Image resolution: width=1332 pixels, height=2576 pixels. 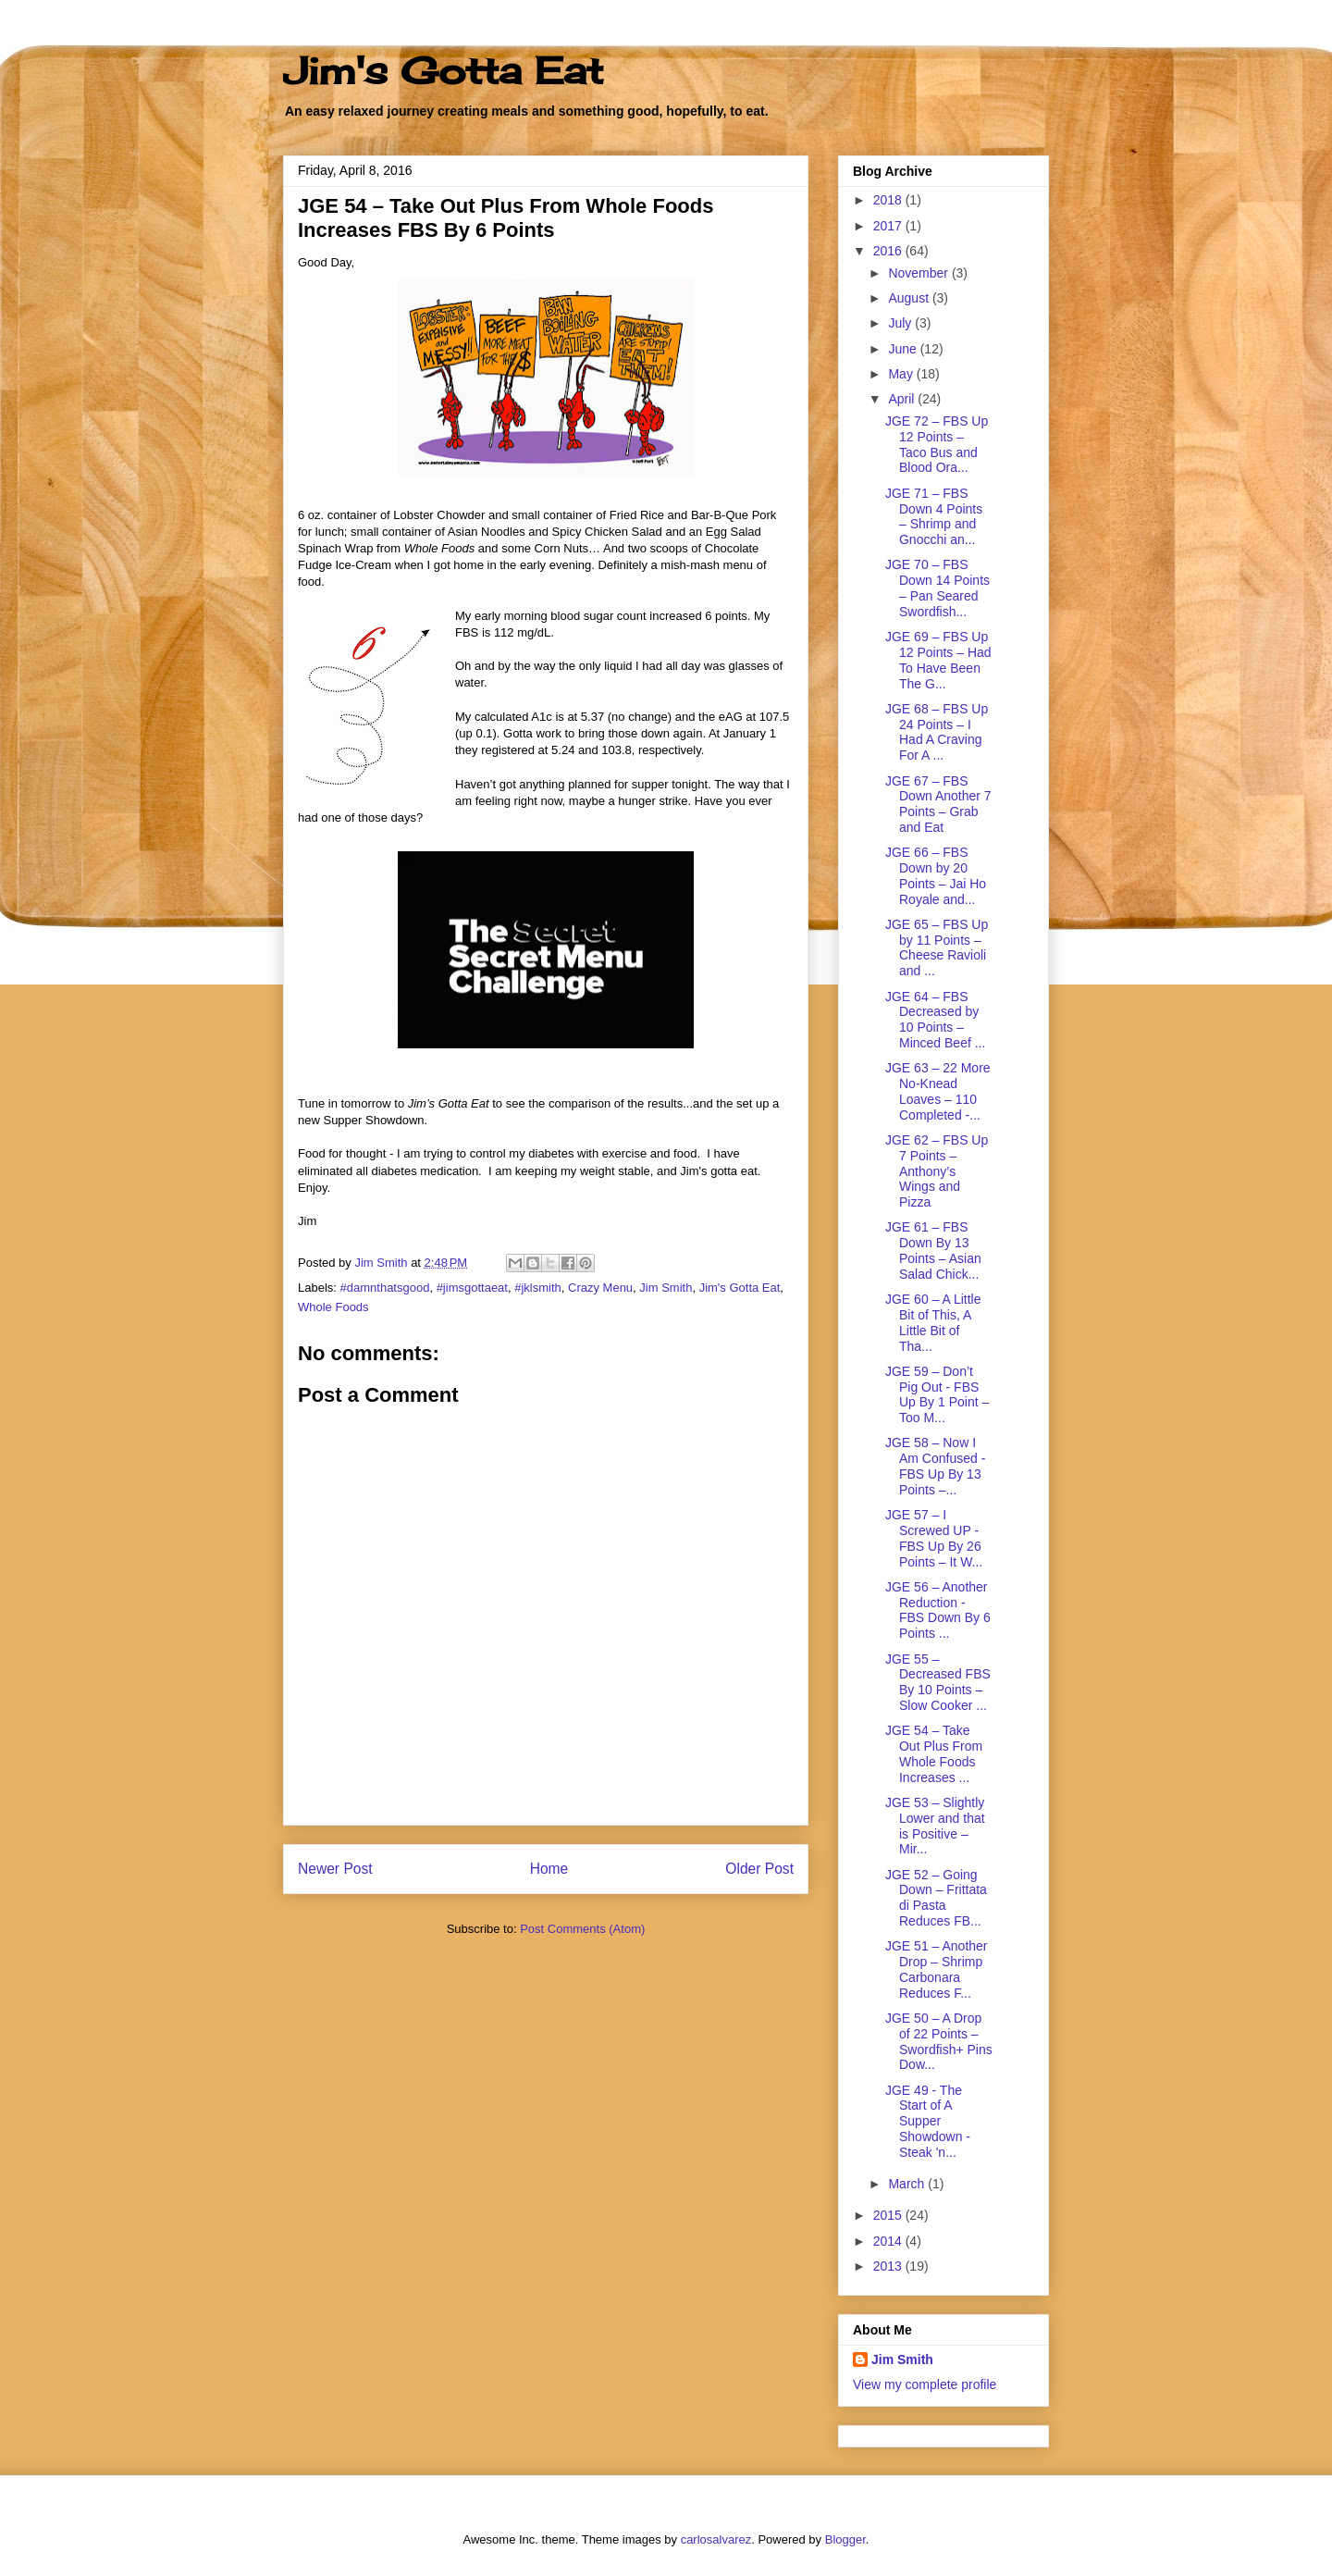 I want to click on June, so click(x=903, y=348).